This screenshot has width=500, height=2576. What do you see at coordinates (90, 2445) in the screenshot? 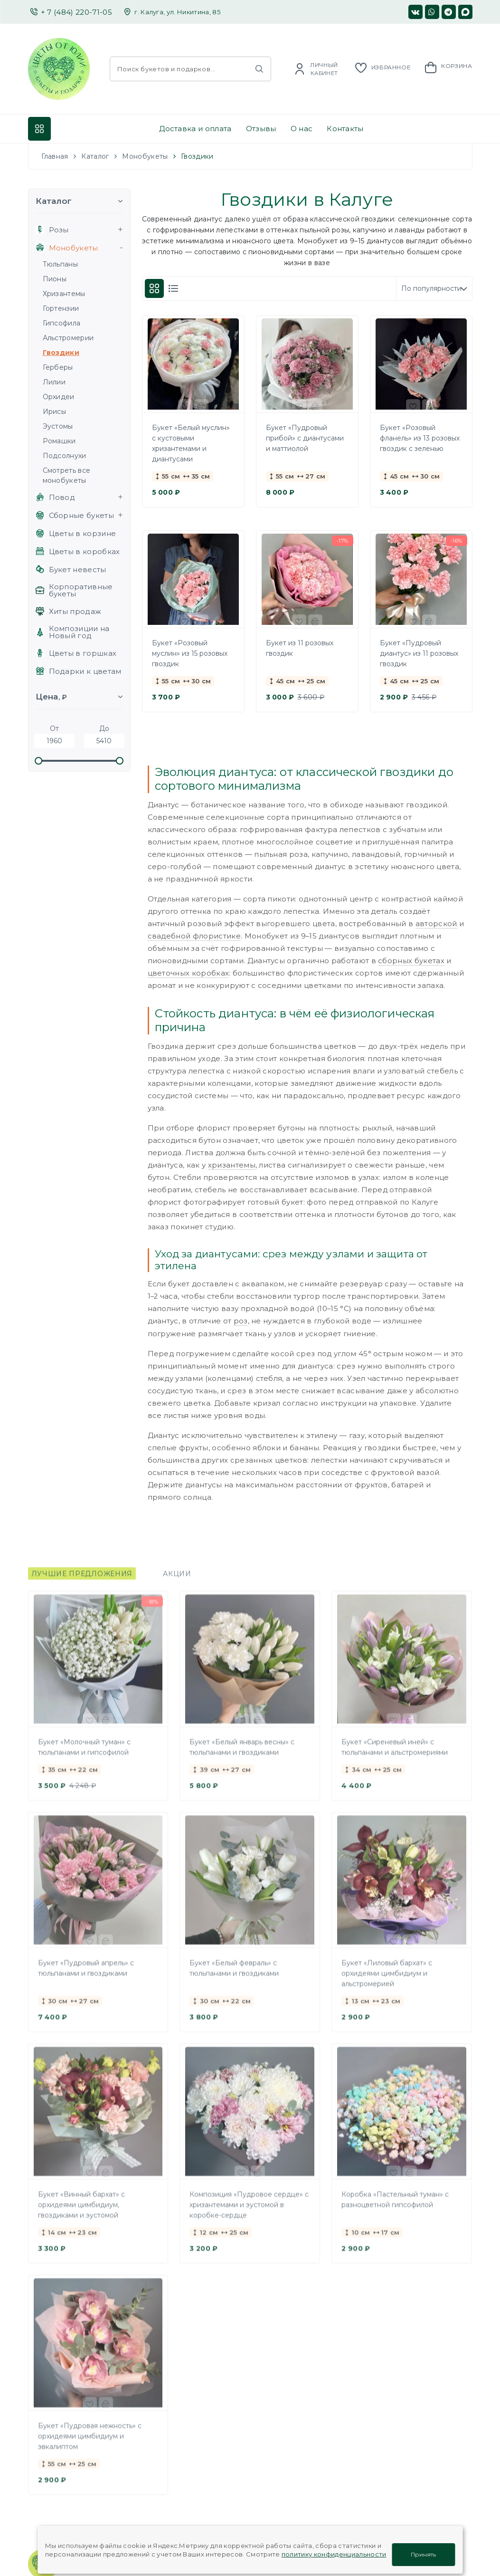
I see `Букет «Пудровая нежность» с орхидеями цимбидиум и эвкалиптом` at bounding box center [90, 2445].